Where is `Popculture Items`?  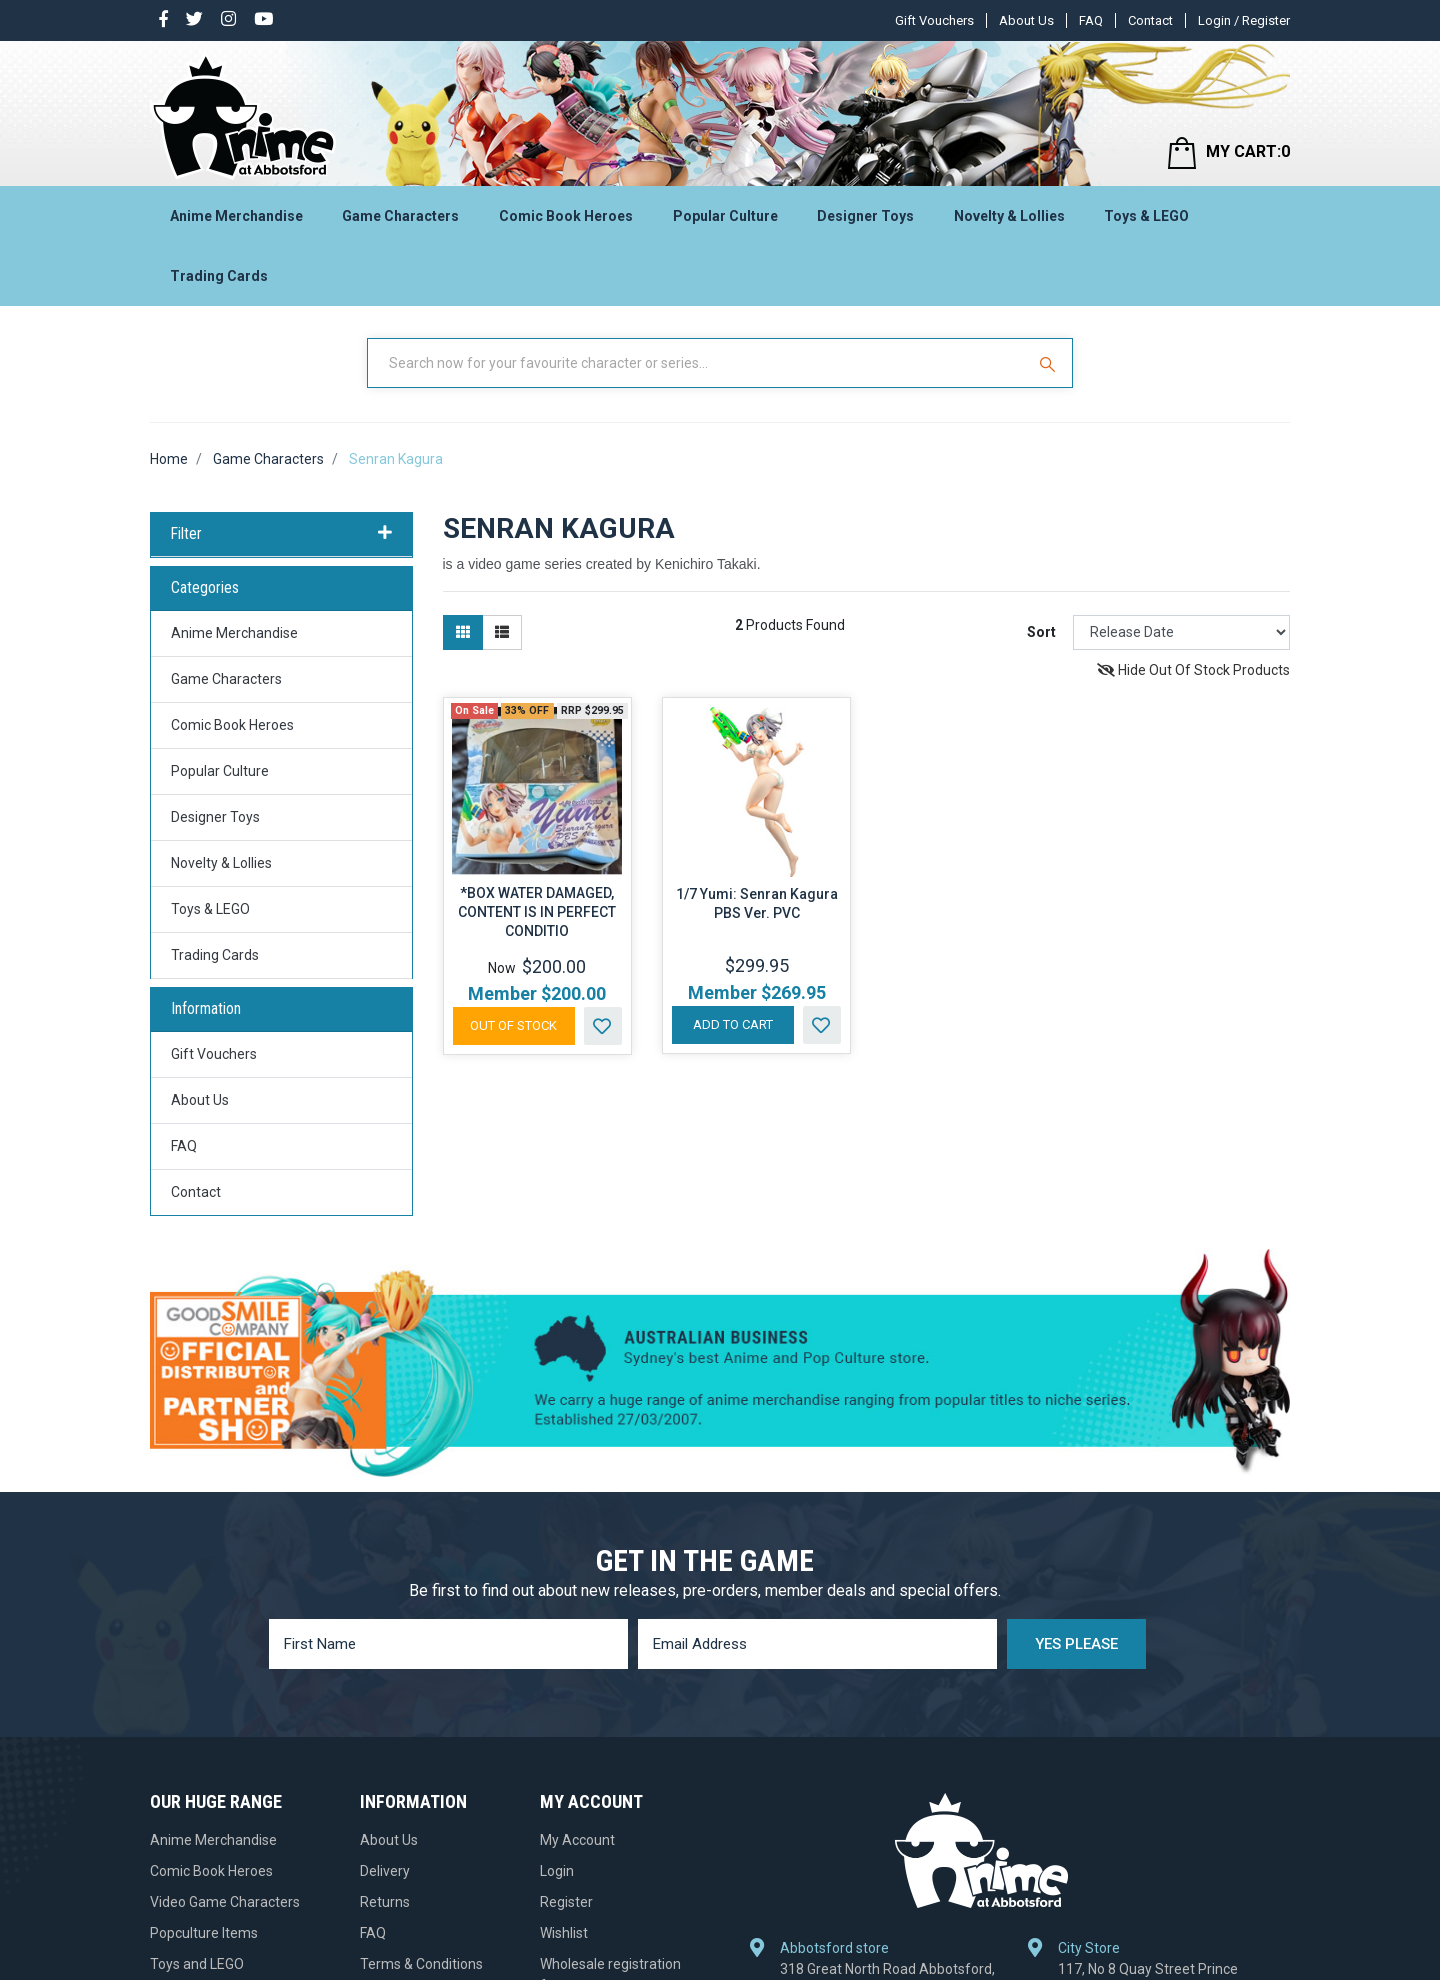 Popculture Items is located at coordinates (204, 1721).